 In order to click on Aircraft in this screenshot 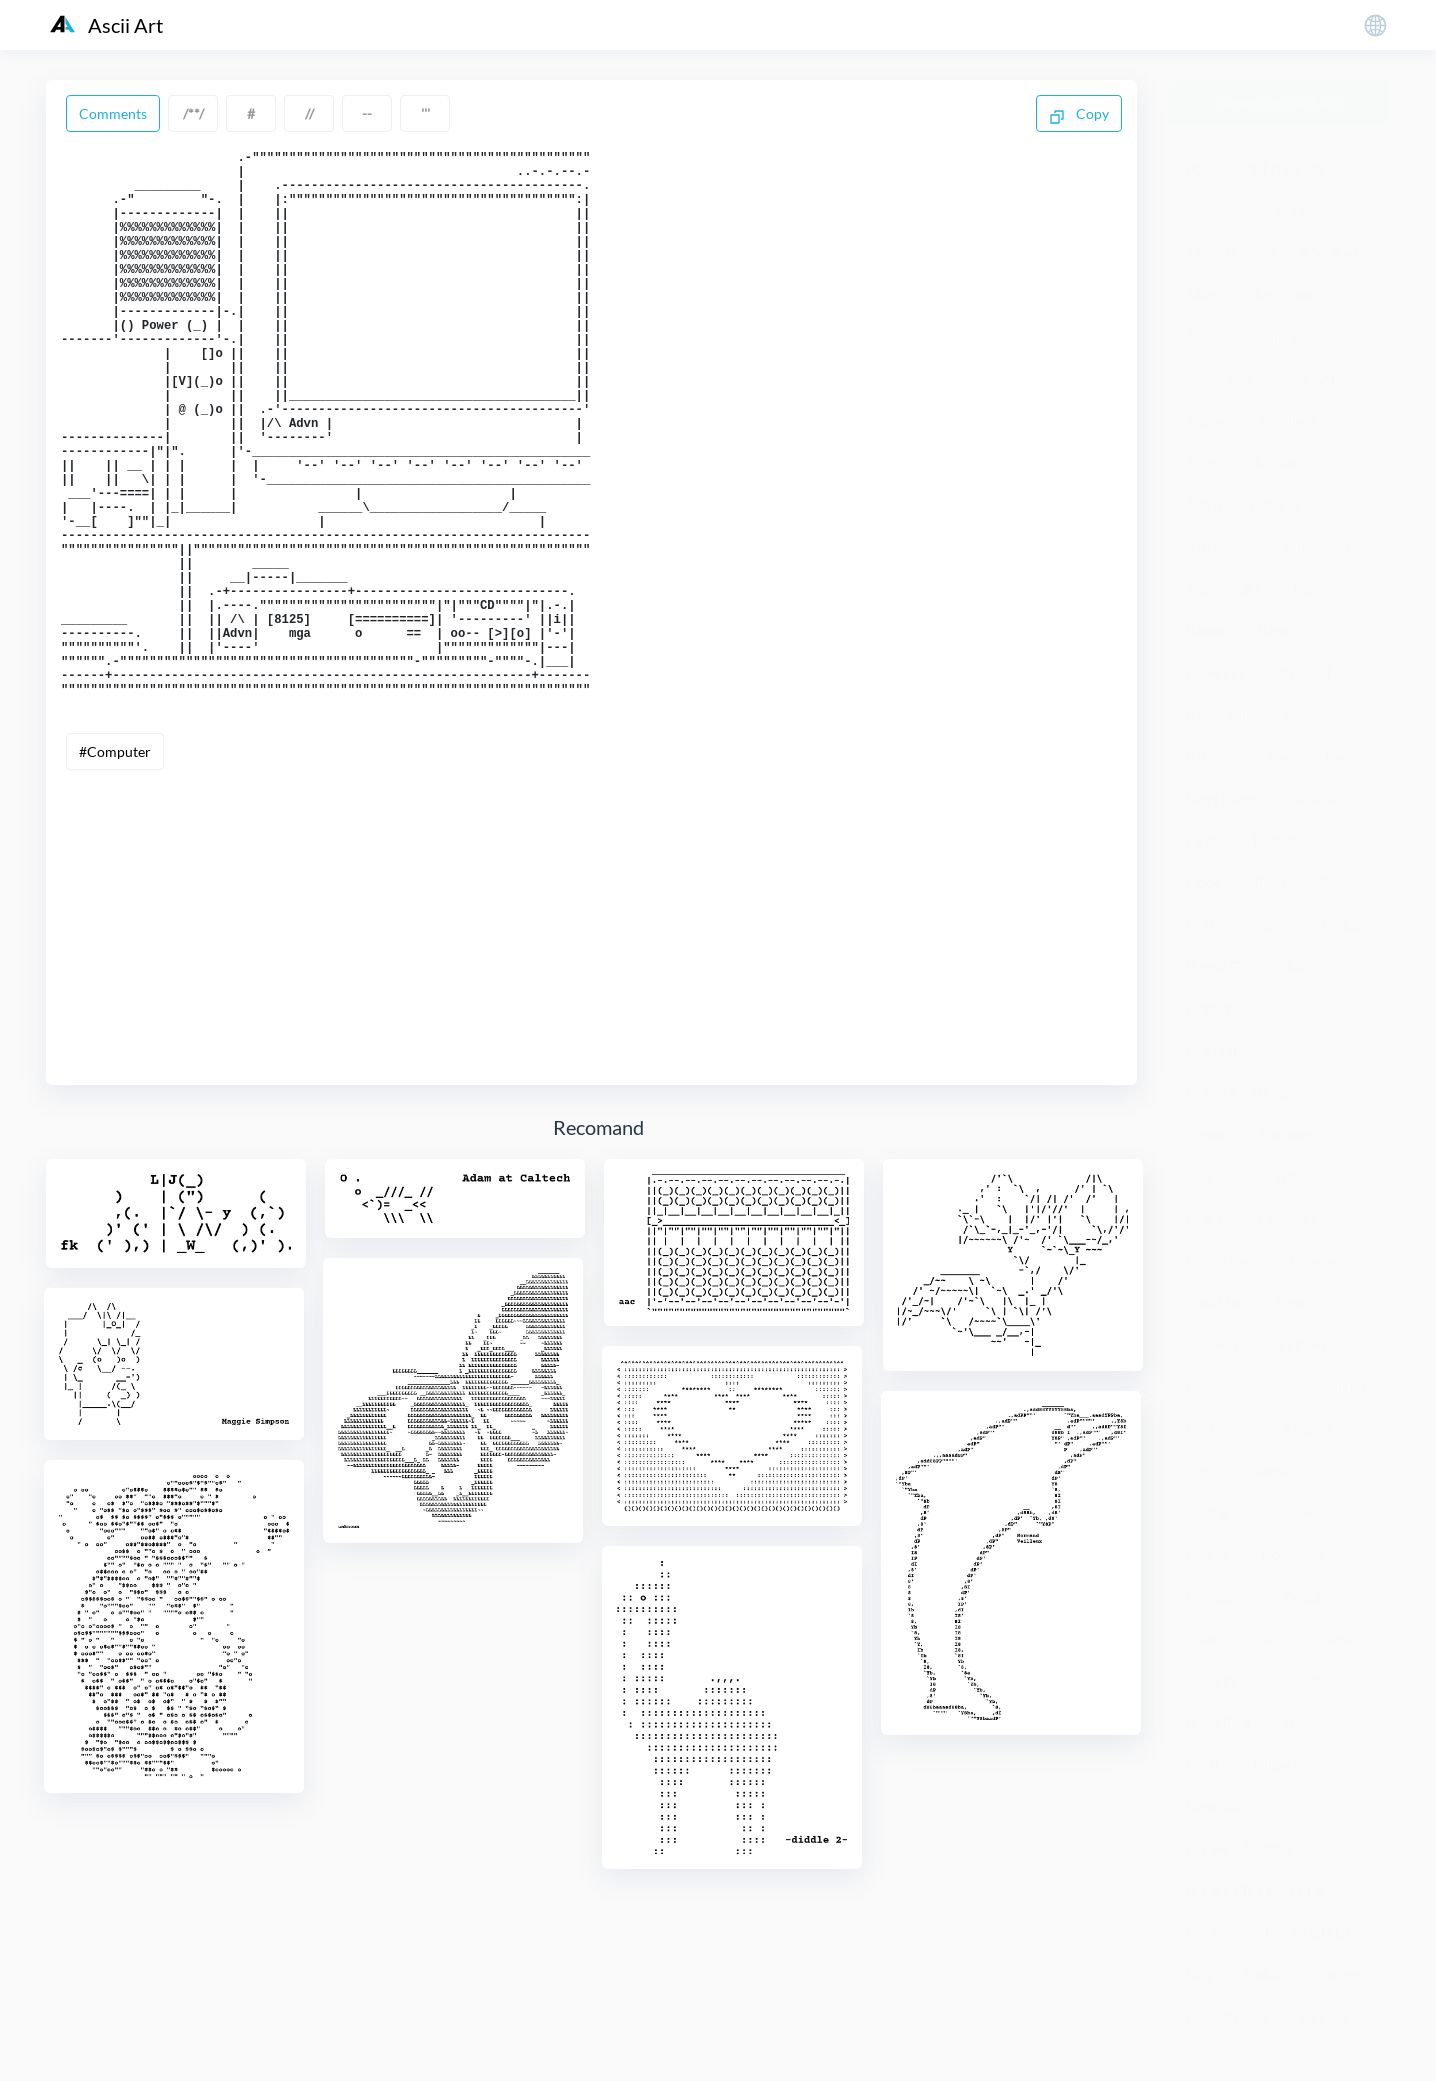, I will do `click(1211, 252)`.